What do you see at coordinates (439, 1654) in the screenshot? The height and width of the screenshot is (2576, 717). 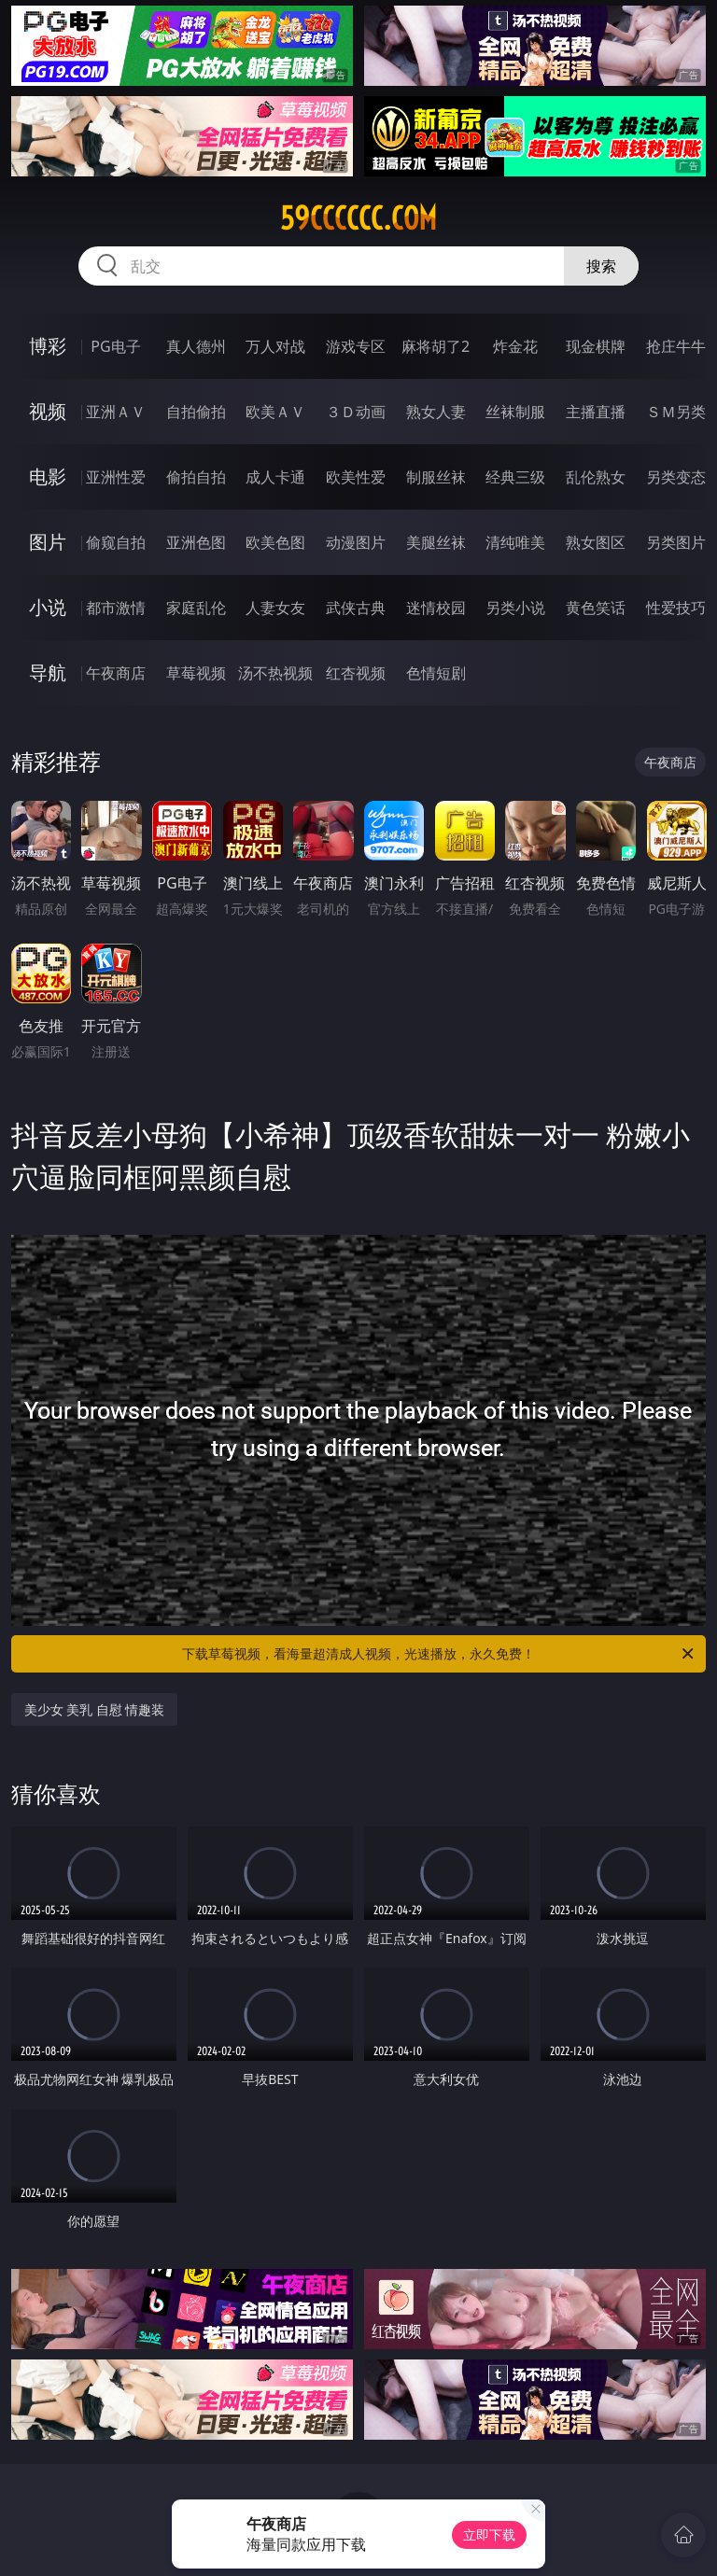 I see `下载草莓视频，看海量超清成人视频，光速播放，永久免费！` at bounding box center [439, 1654].